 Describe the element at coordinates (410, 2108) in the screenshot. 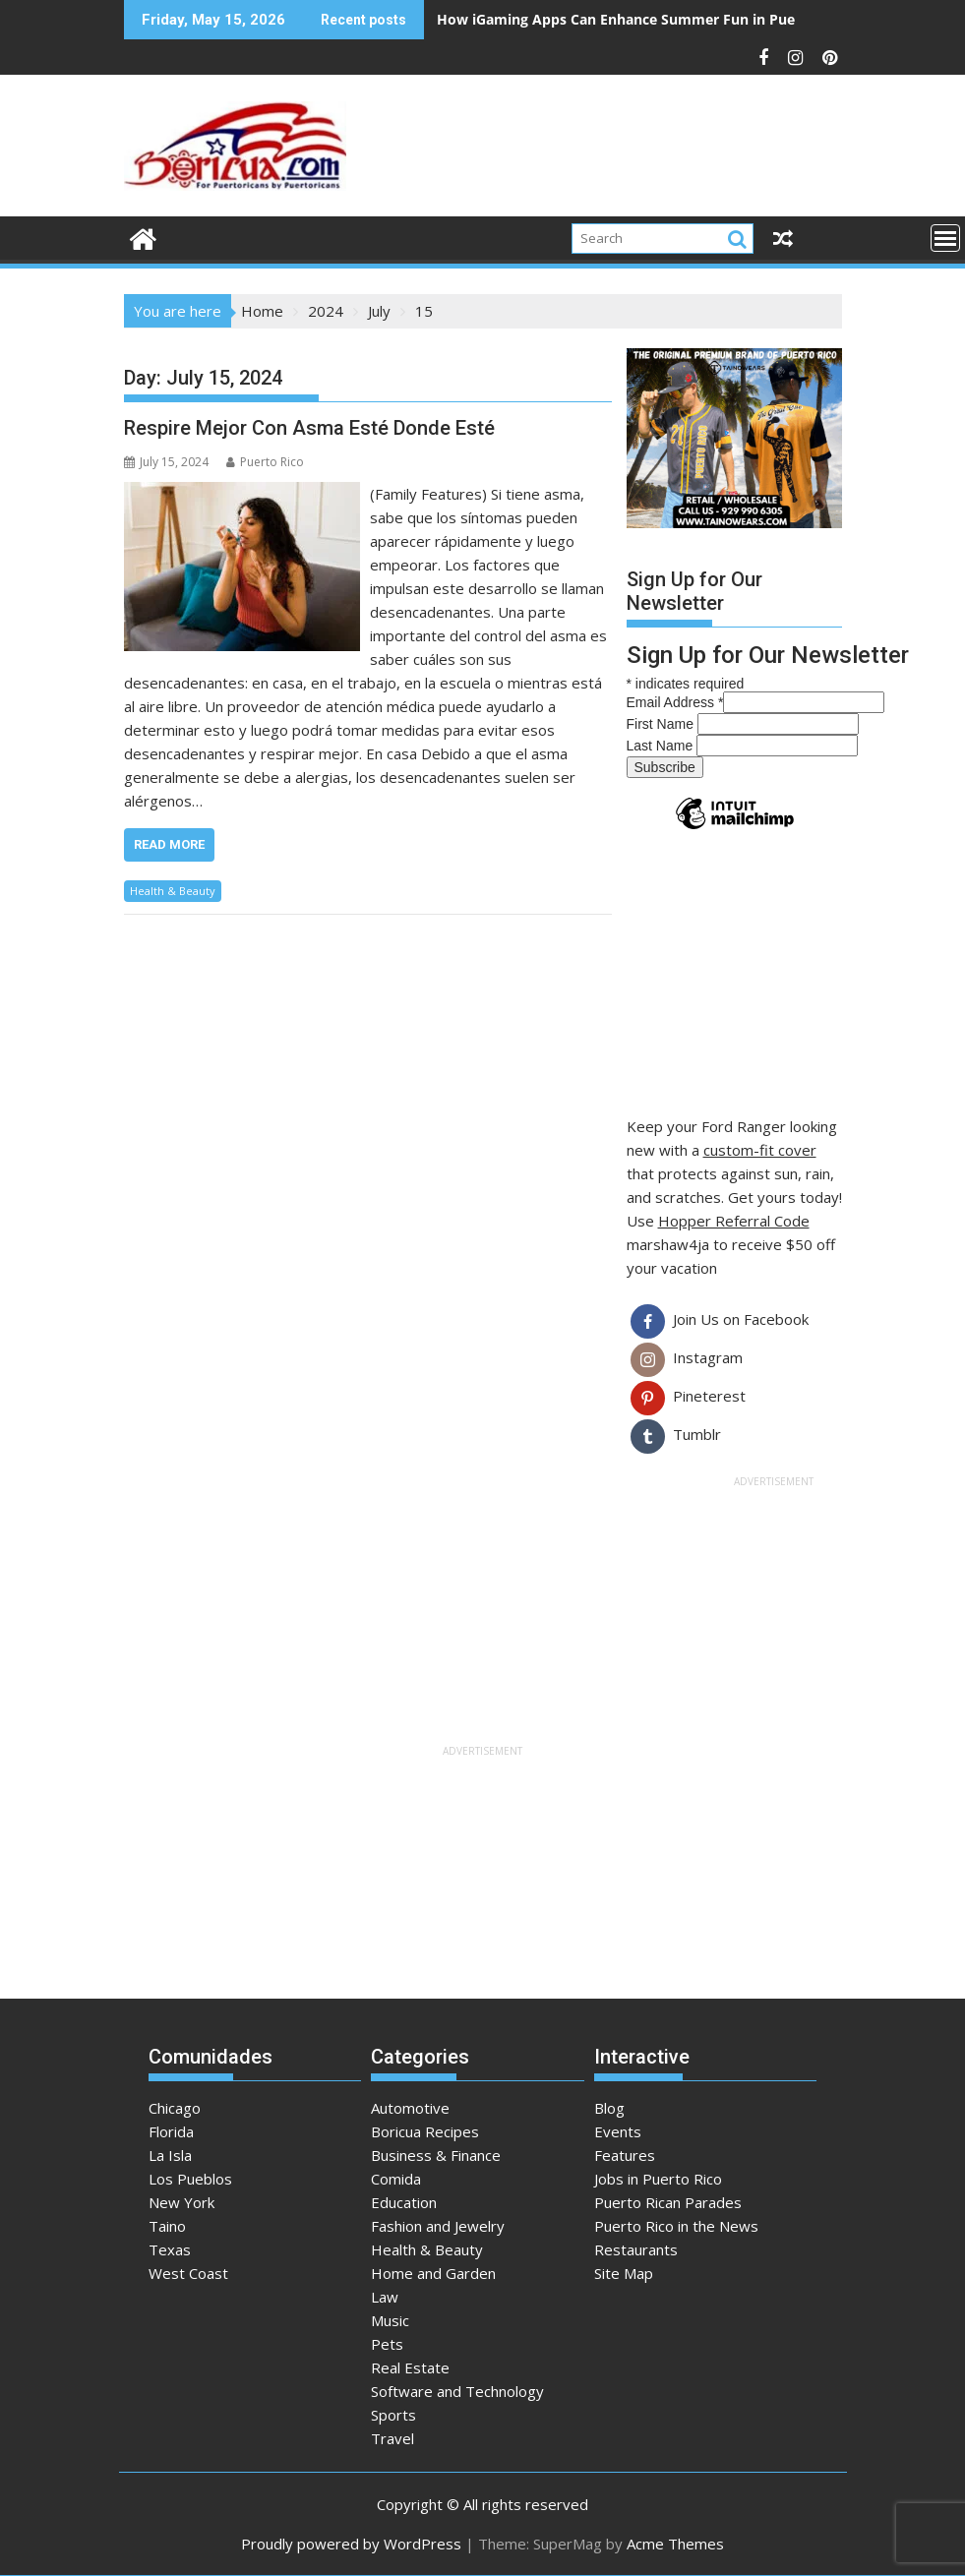

I see `Automotive` at that location.